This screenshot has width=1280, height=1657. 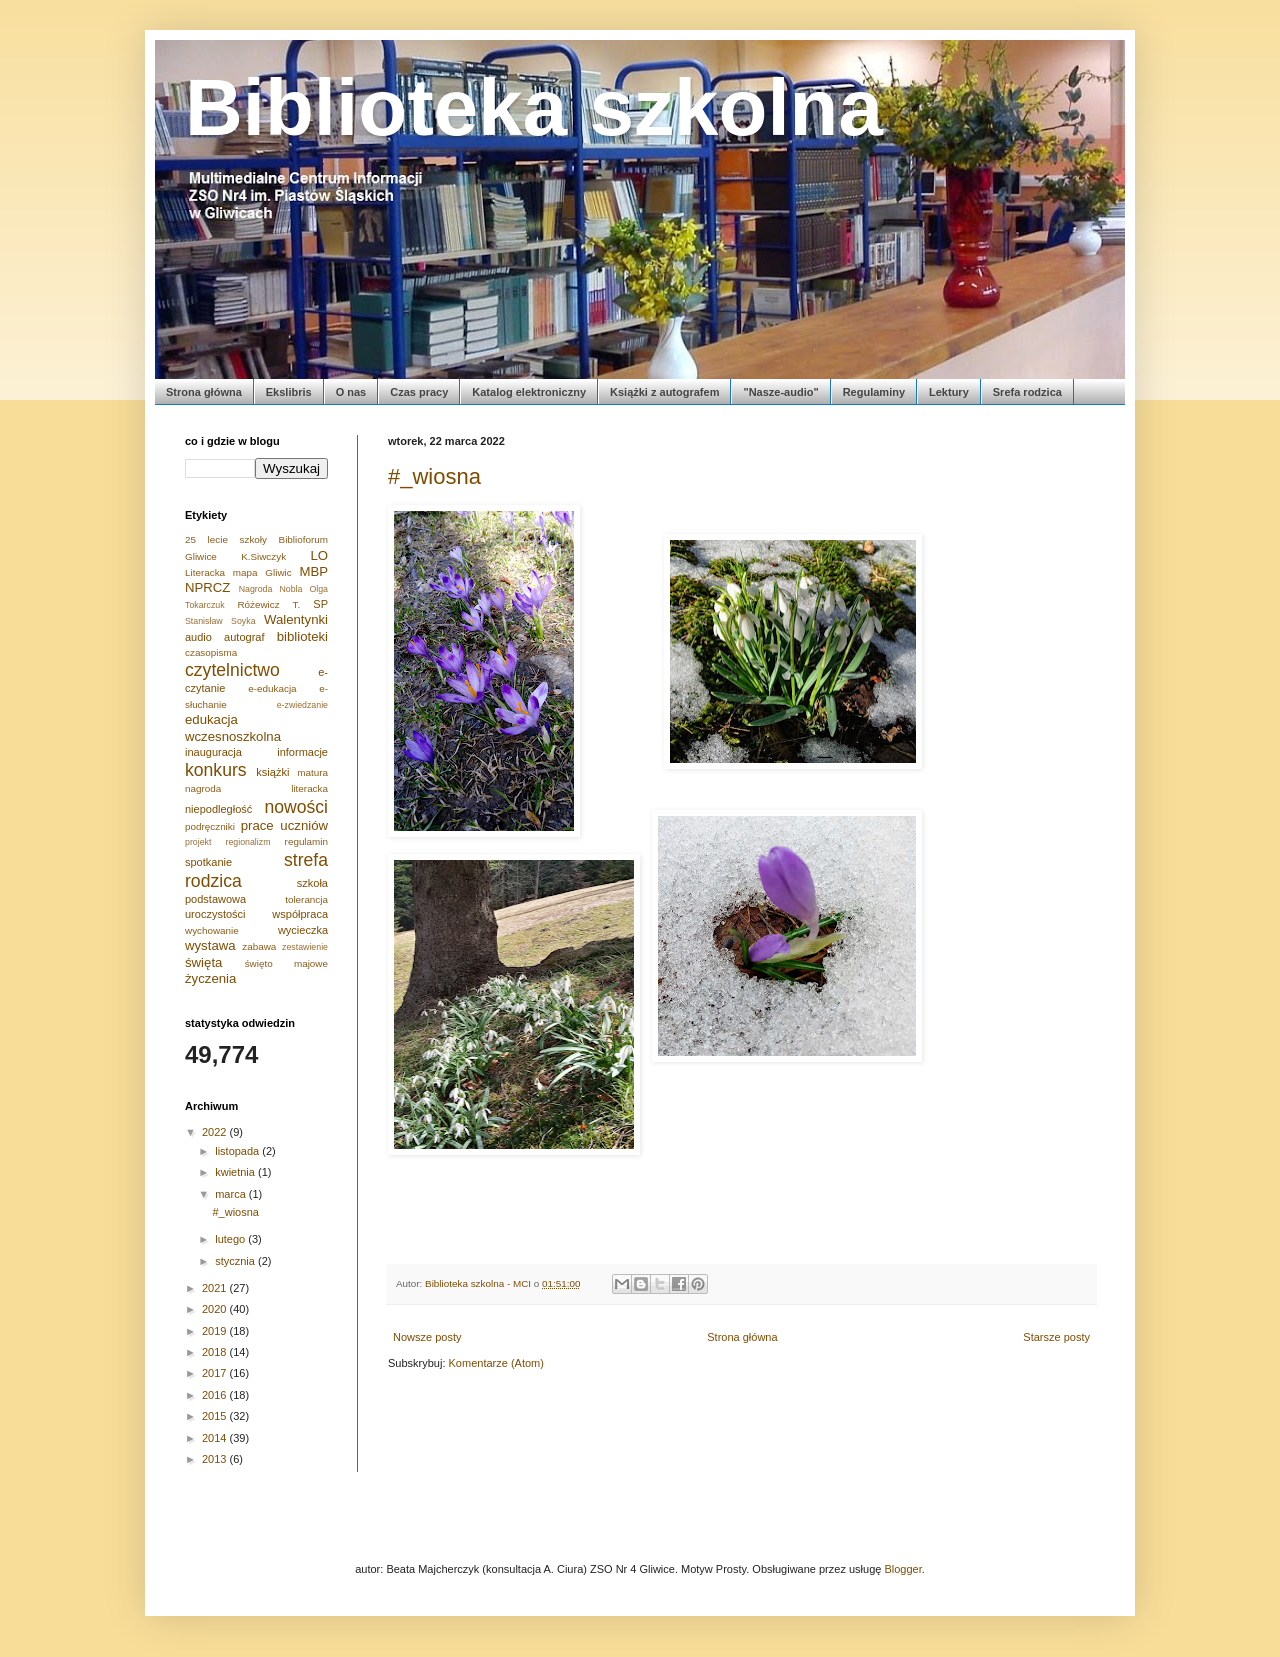 What do you see at coordinates (208, 862) in the screenshot?
I see `spotkanie` at bounding box center [208, 862].